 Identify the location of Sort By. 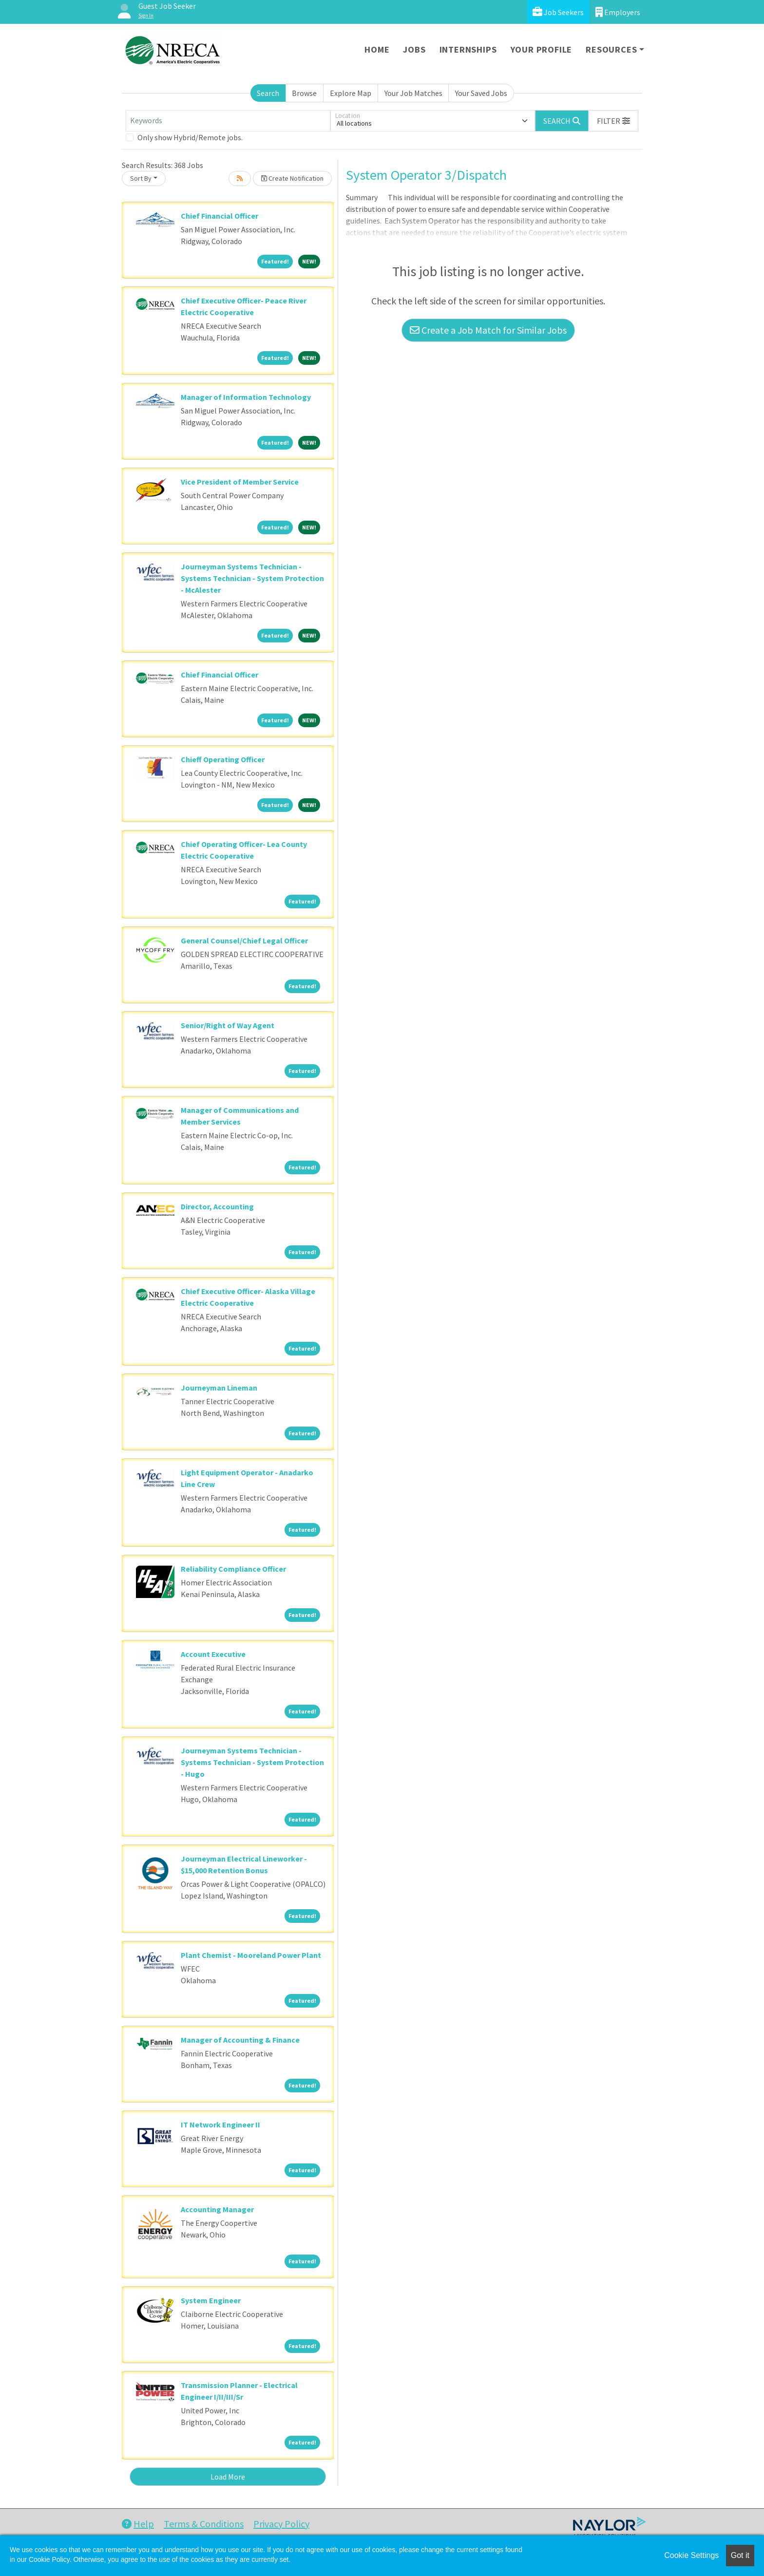
(141, 178).